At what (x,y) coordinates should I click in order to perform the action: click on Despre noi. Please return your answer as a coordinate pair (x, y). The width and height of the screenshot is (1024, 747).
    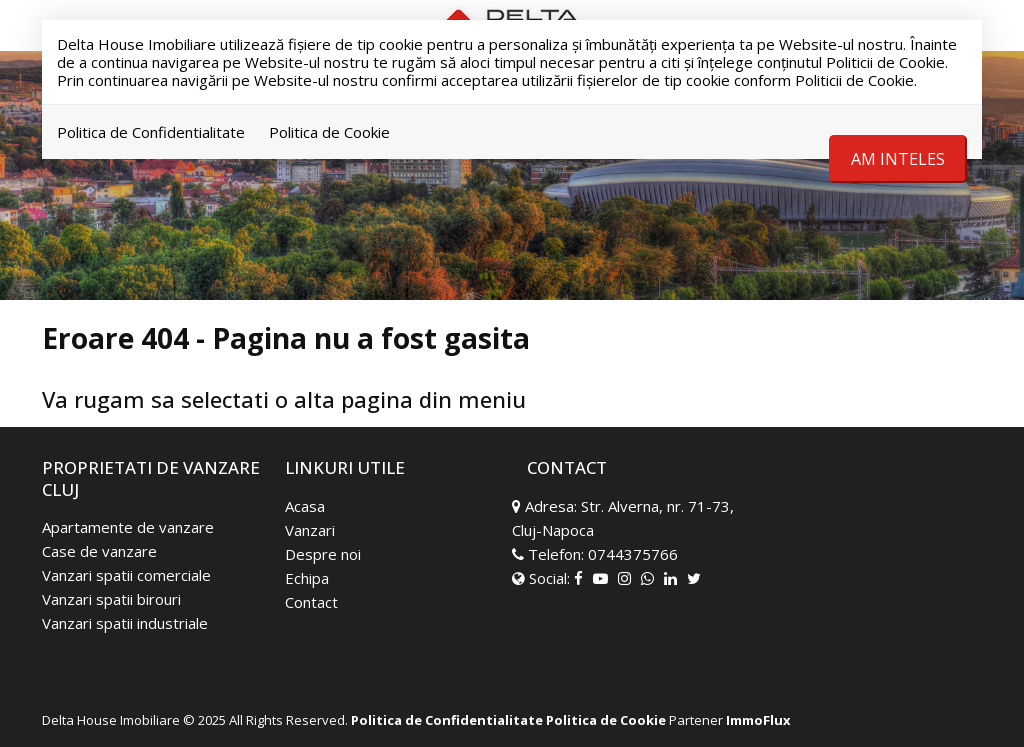
    Looking at the image, I should click on (323, 554).